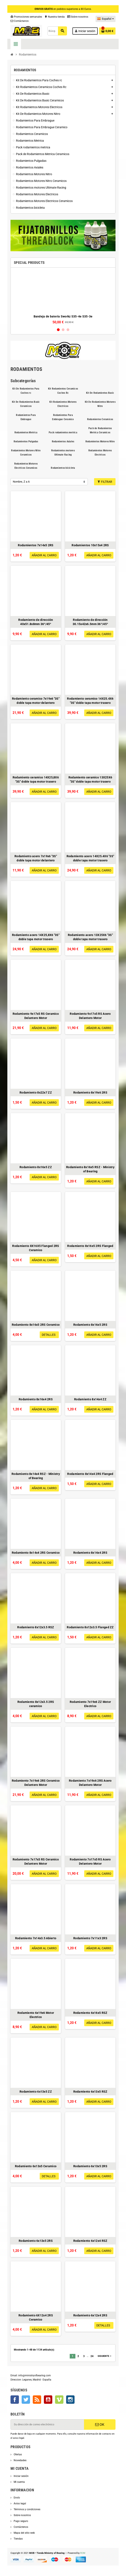 This screenshot has width=126, height=2576. I want to click on Rodamiento 6x12x4 RSZ, so click(90, 2240).